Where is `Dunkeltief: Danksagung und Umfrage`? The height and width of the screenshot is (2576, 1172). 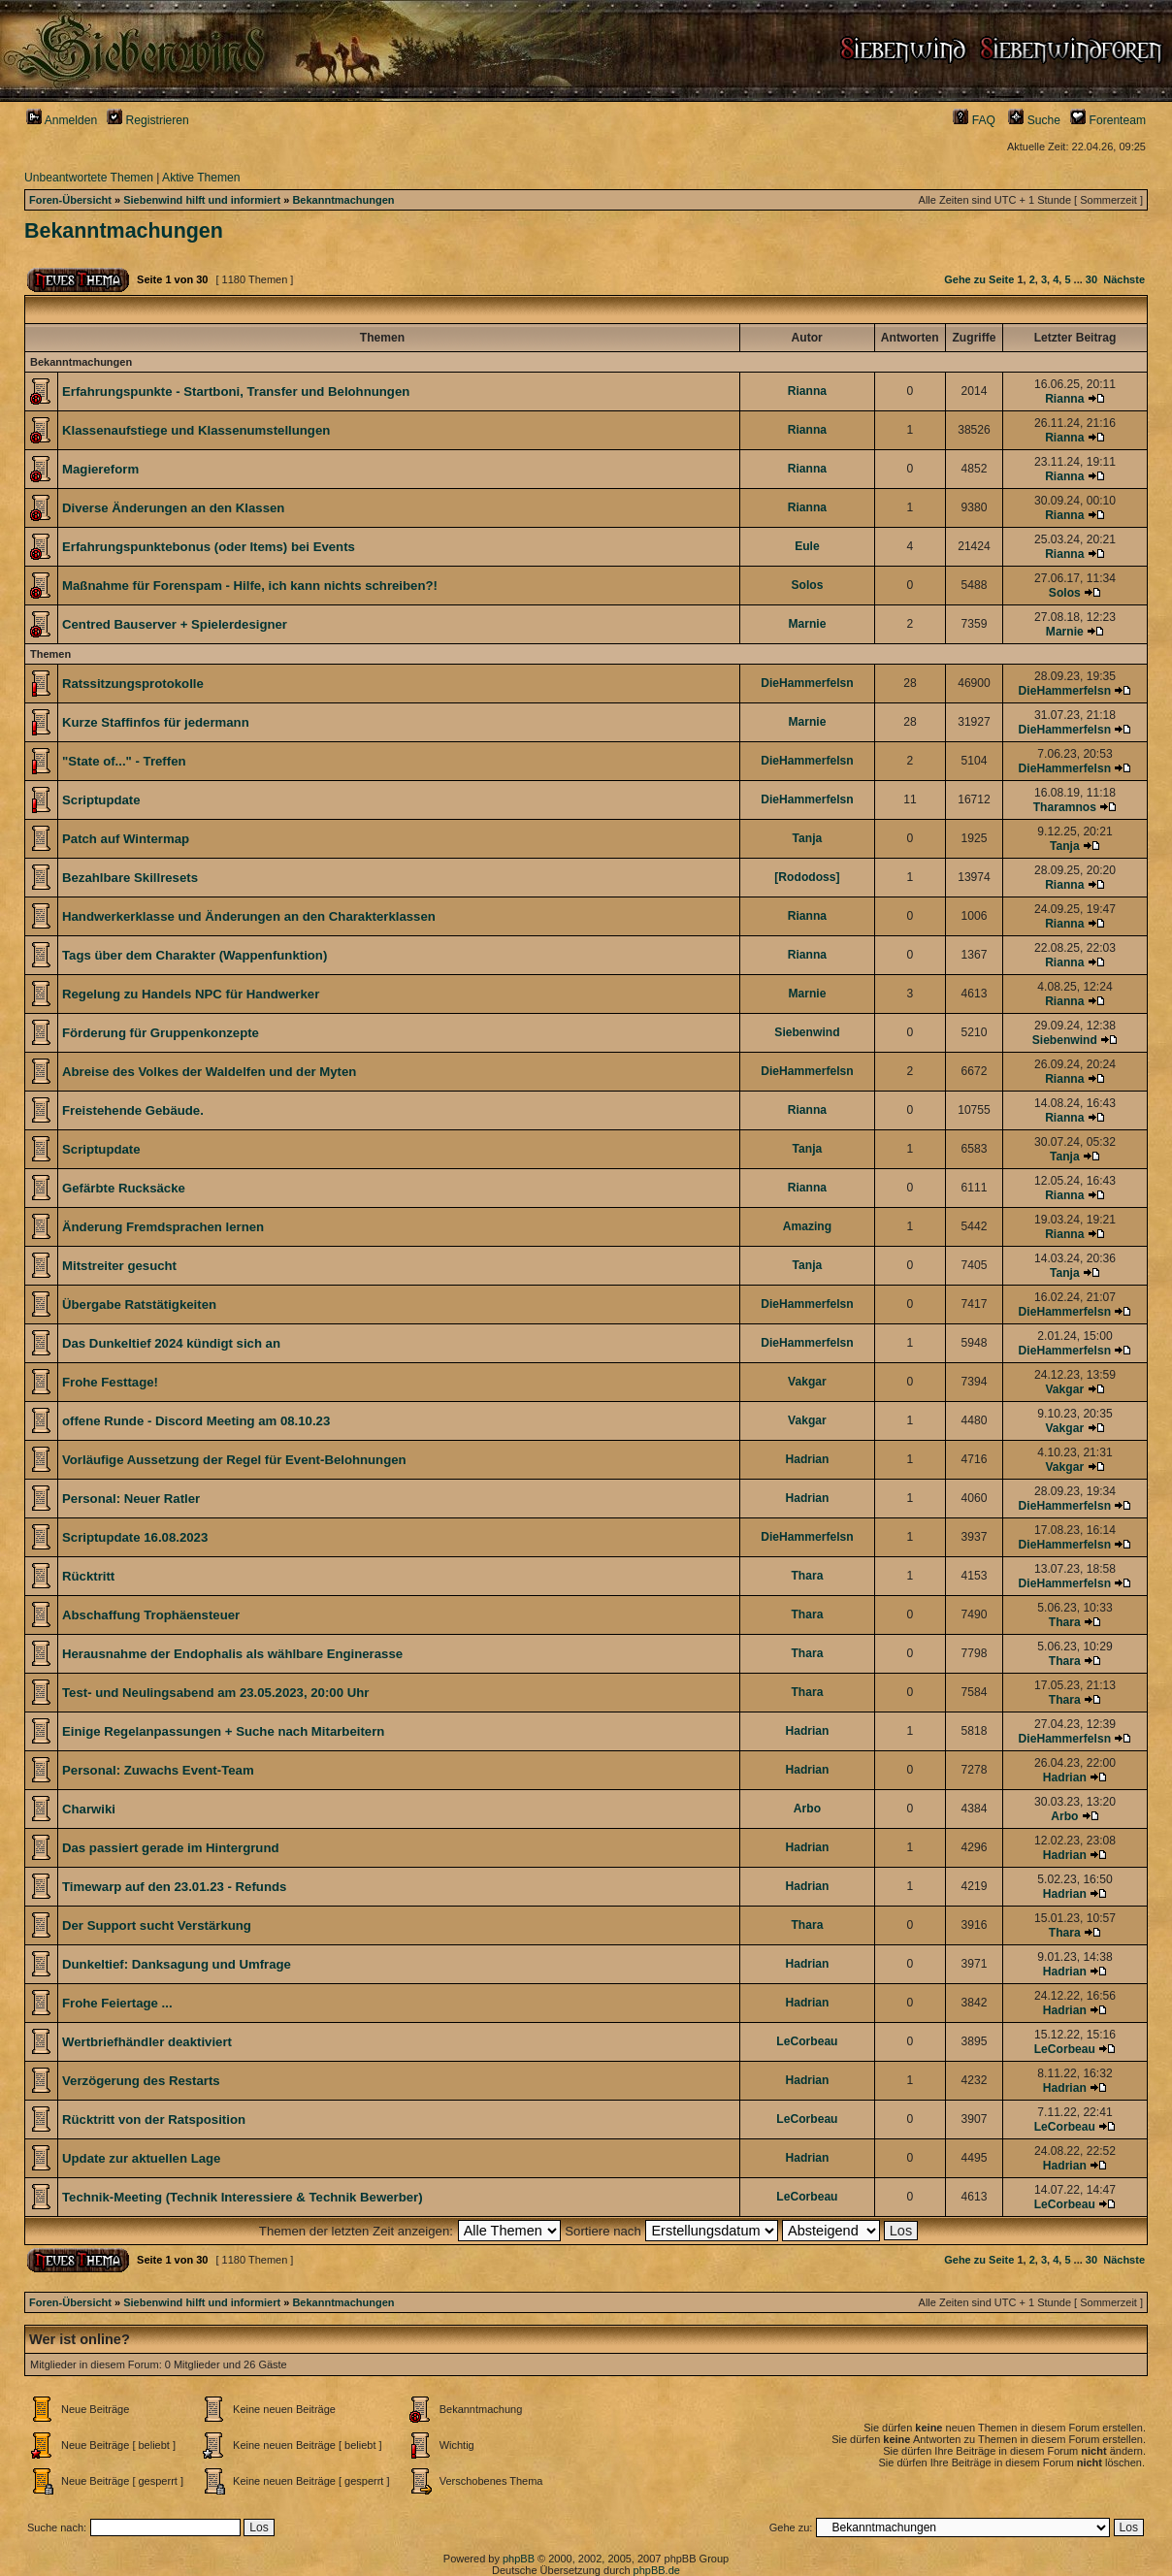 Dunkeltief: Danksagung und Umfrage is located at coordinates (176, 1964).